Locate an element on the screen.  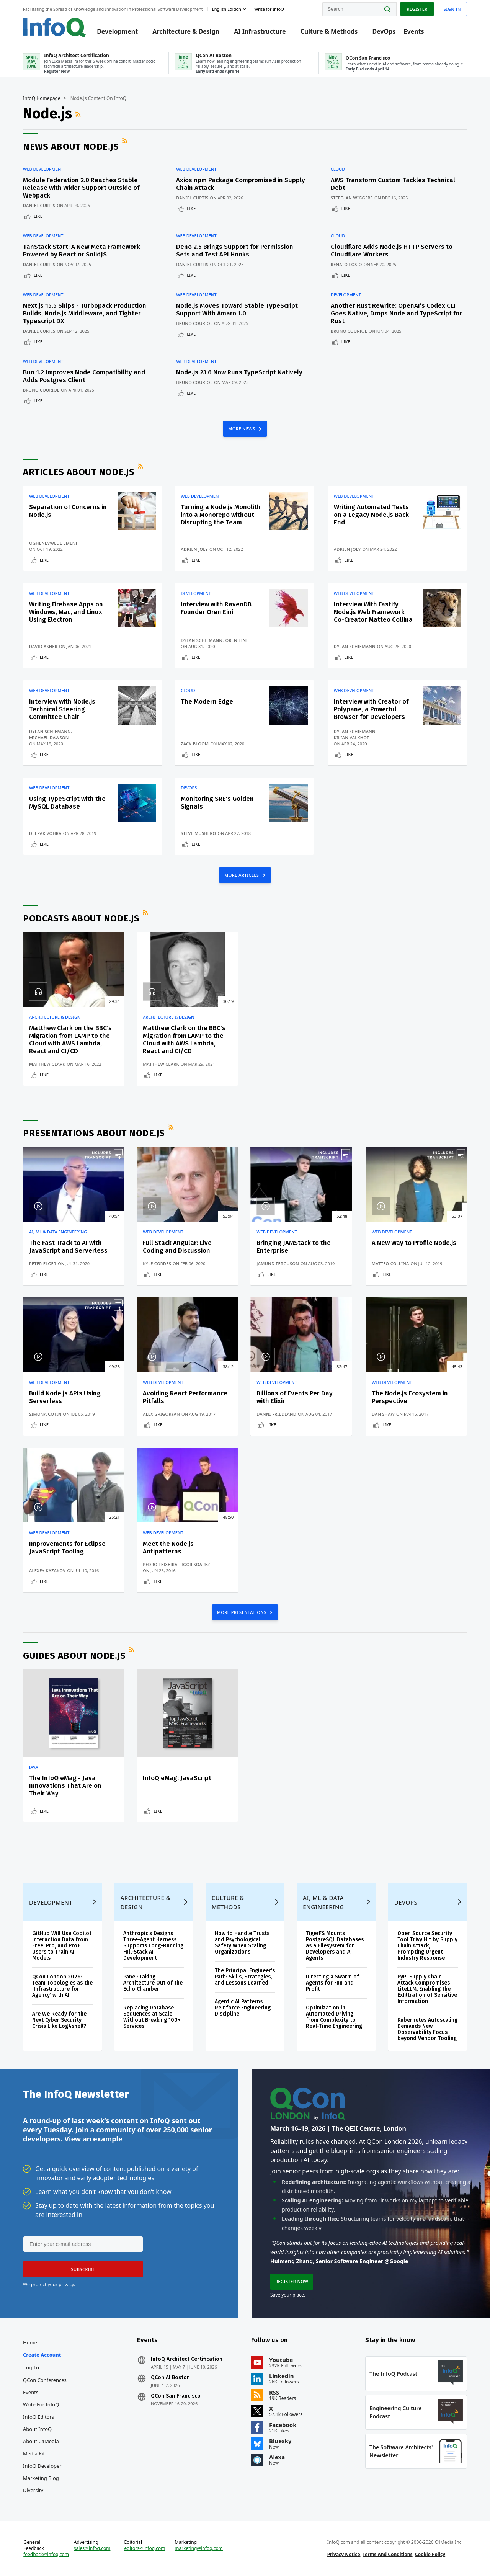
Write for InfoQ is located at coordinates (41, 2404).